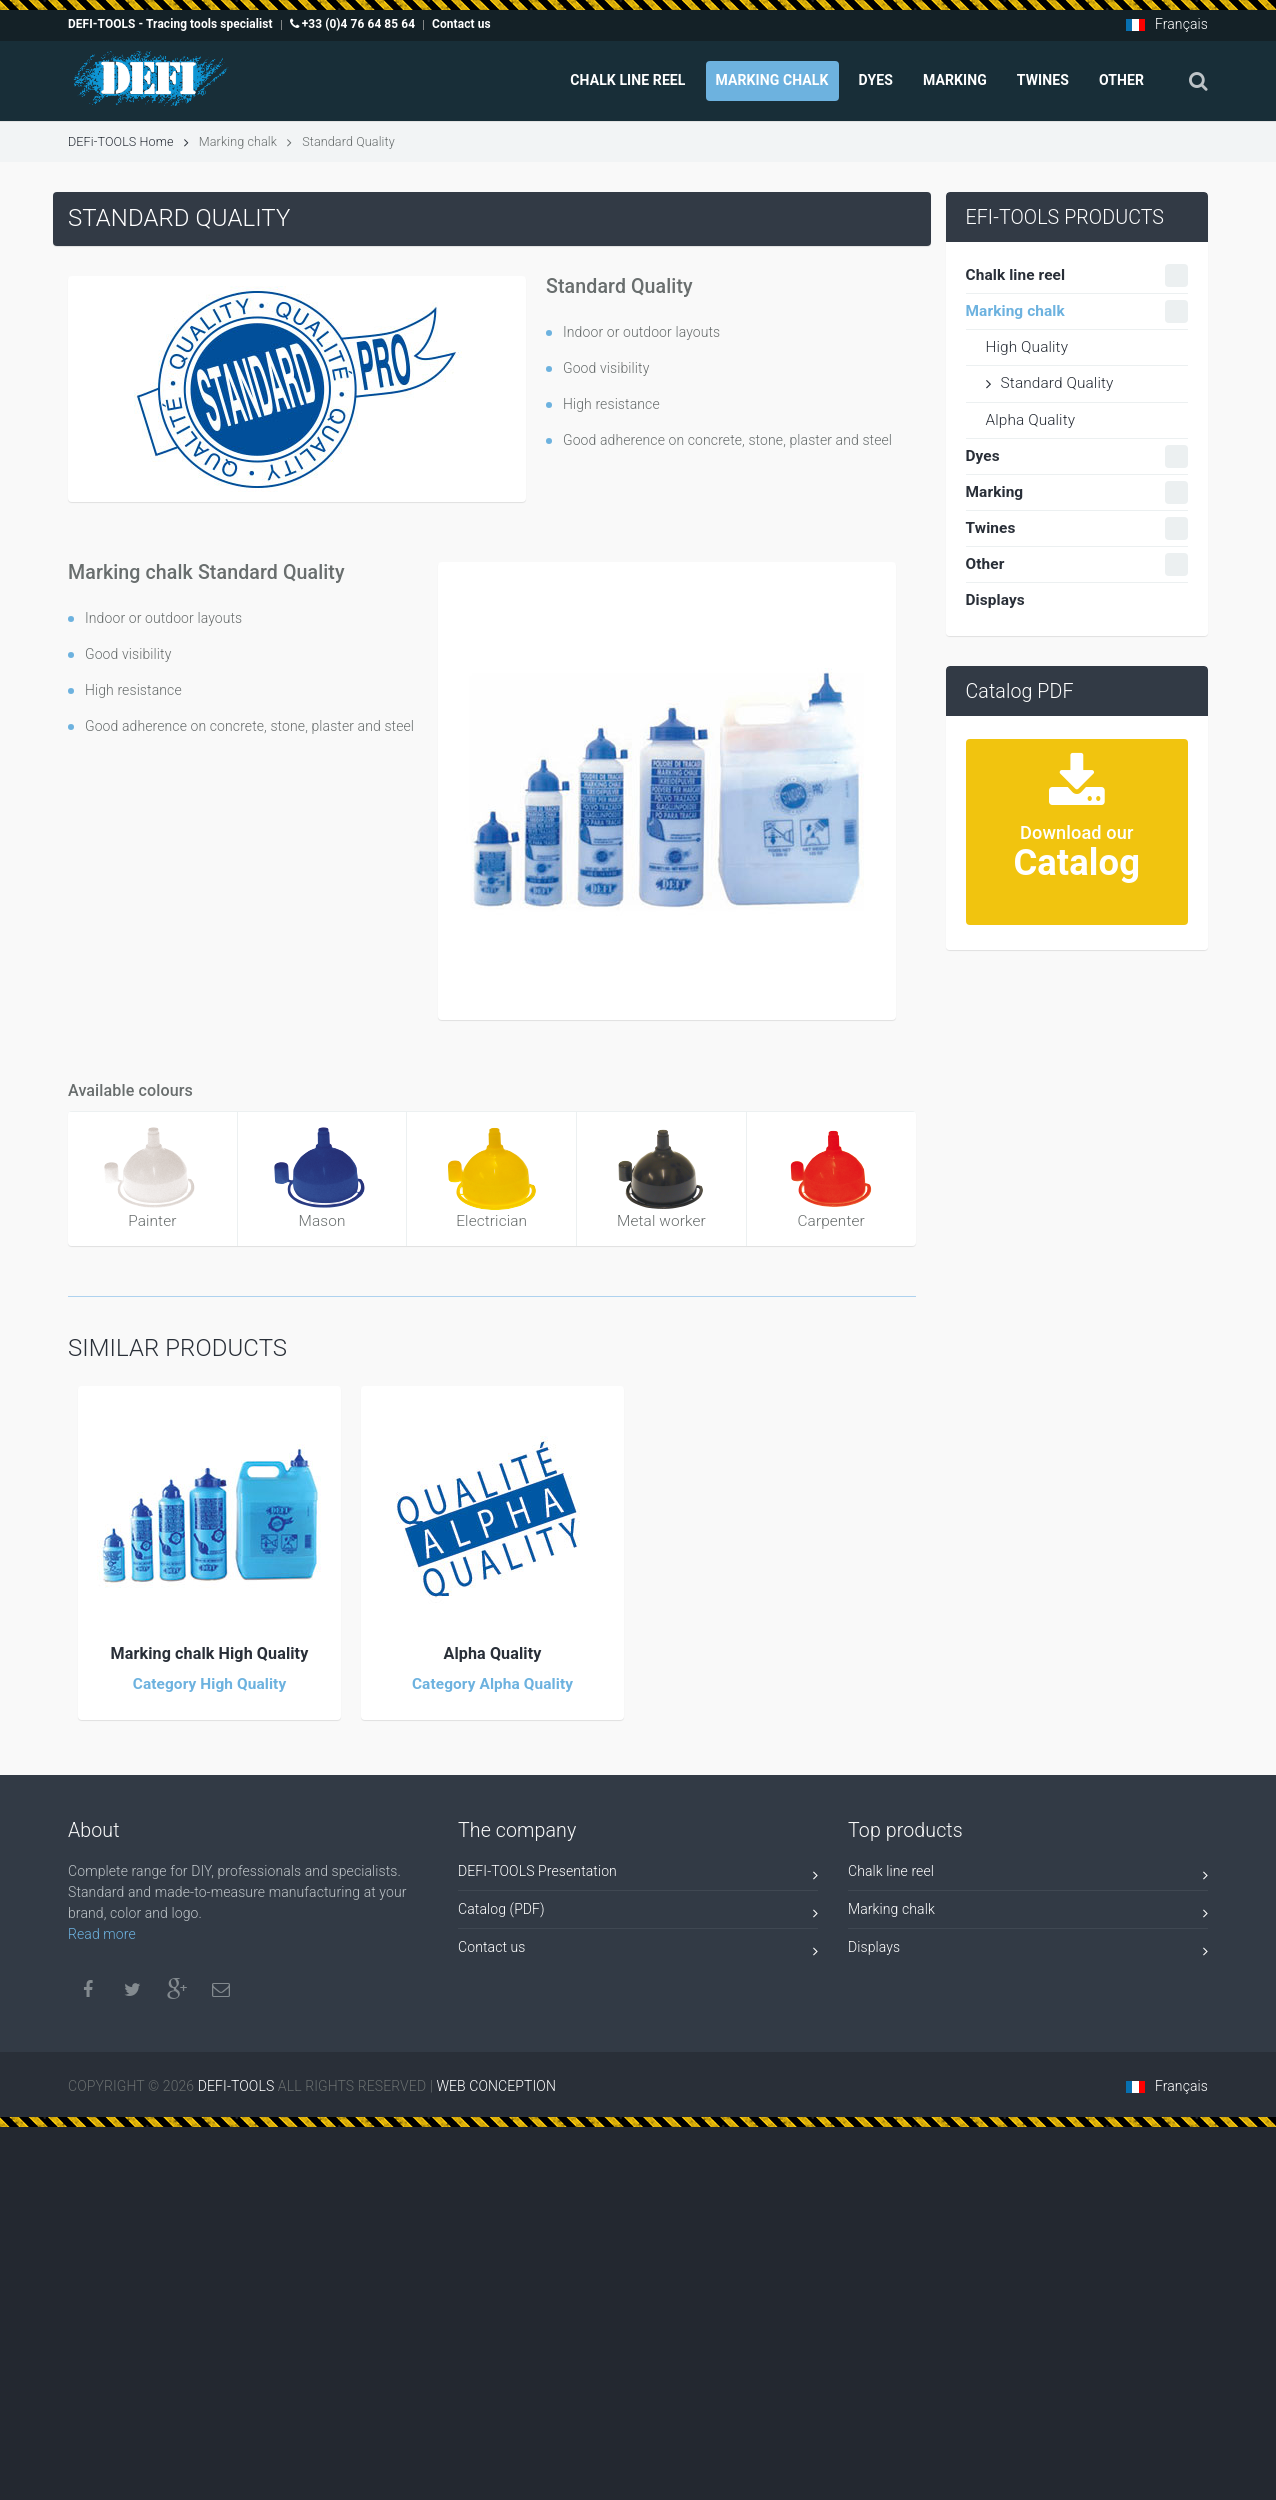  I want to click on High Quality, so click(1027, 347).